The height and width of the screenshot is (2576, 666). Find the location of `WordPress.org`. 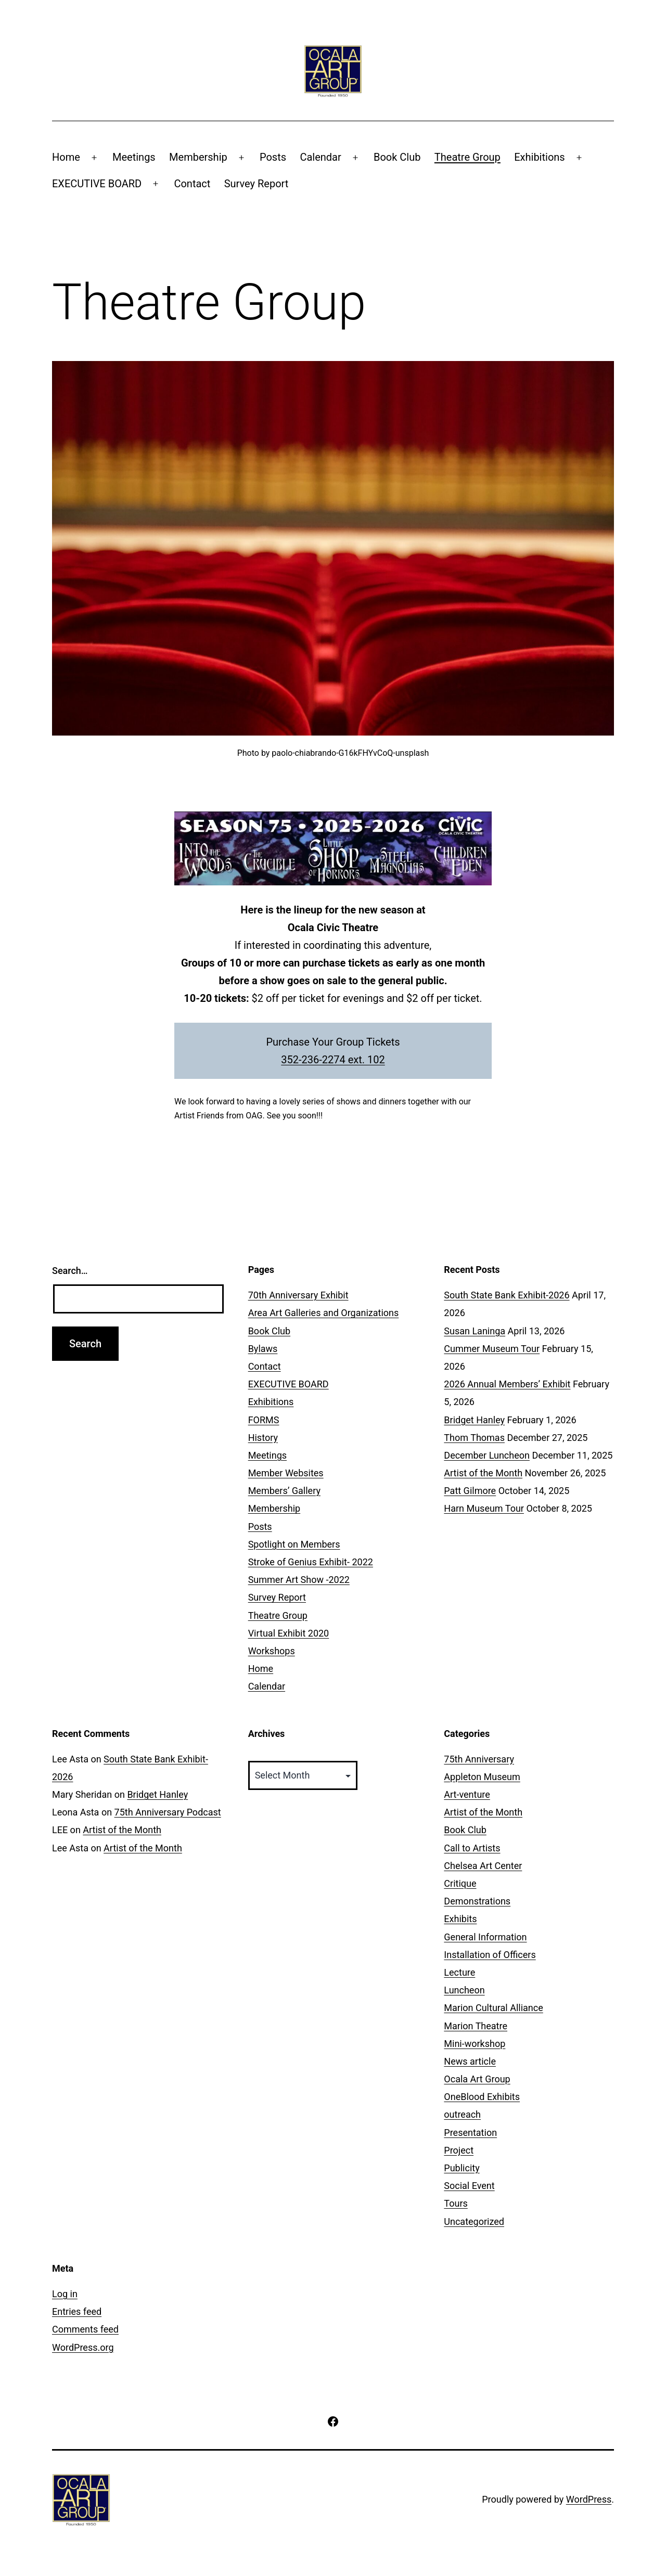

WordPress.org is located at coordinates (83, 2347).